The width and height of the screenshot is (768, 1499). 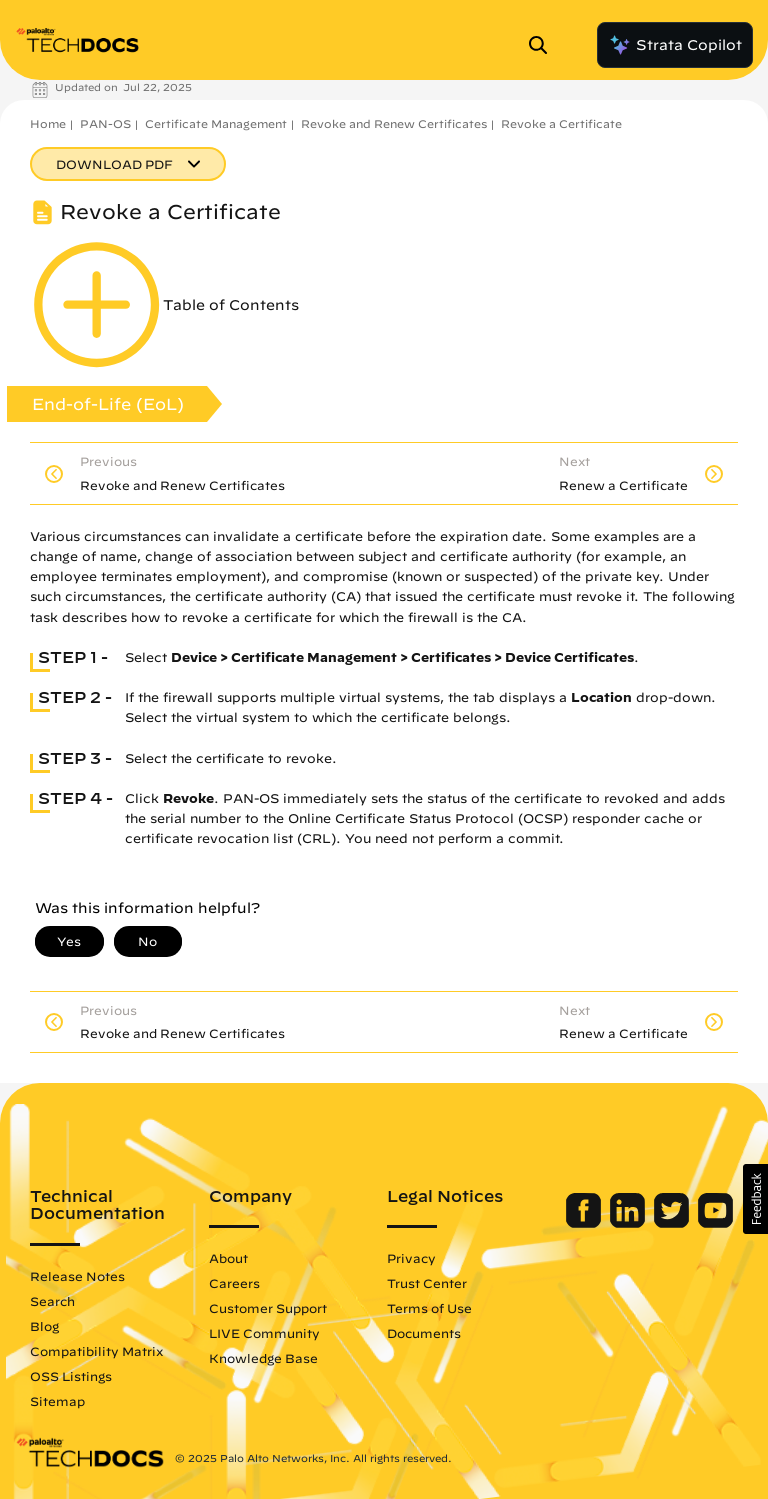 What do you see at coordinates (675, 45) in the screenshot?
I see `Strata Copilot` at bounding box center [675, 45].